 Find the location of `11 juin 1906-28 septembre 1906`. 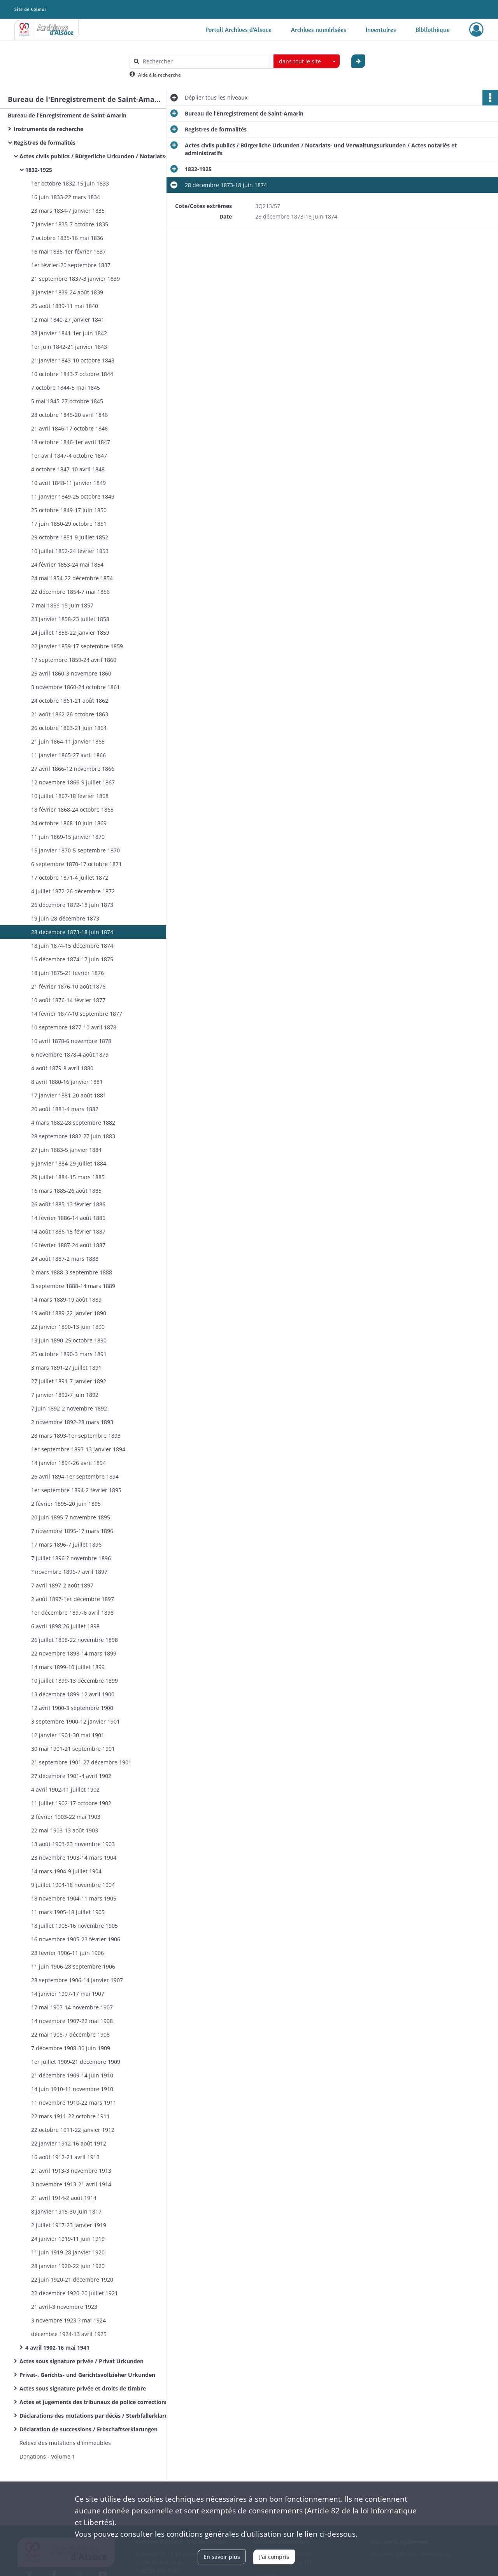

11 juin 1906-28 septembre 1906 is located at coordinates (73, 1966).